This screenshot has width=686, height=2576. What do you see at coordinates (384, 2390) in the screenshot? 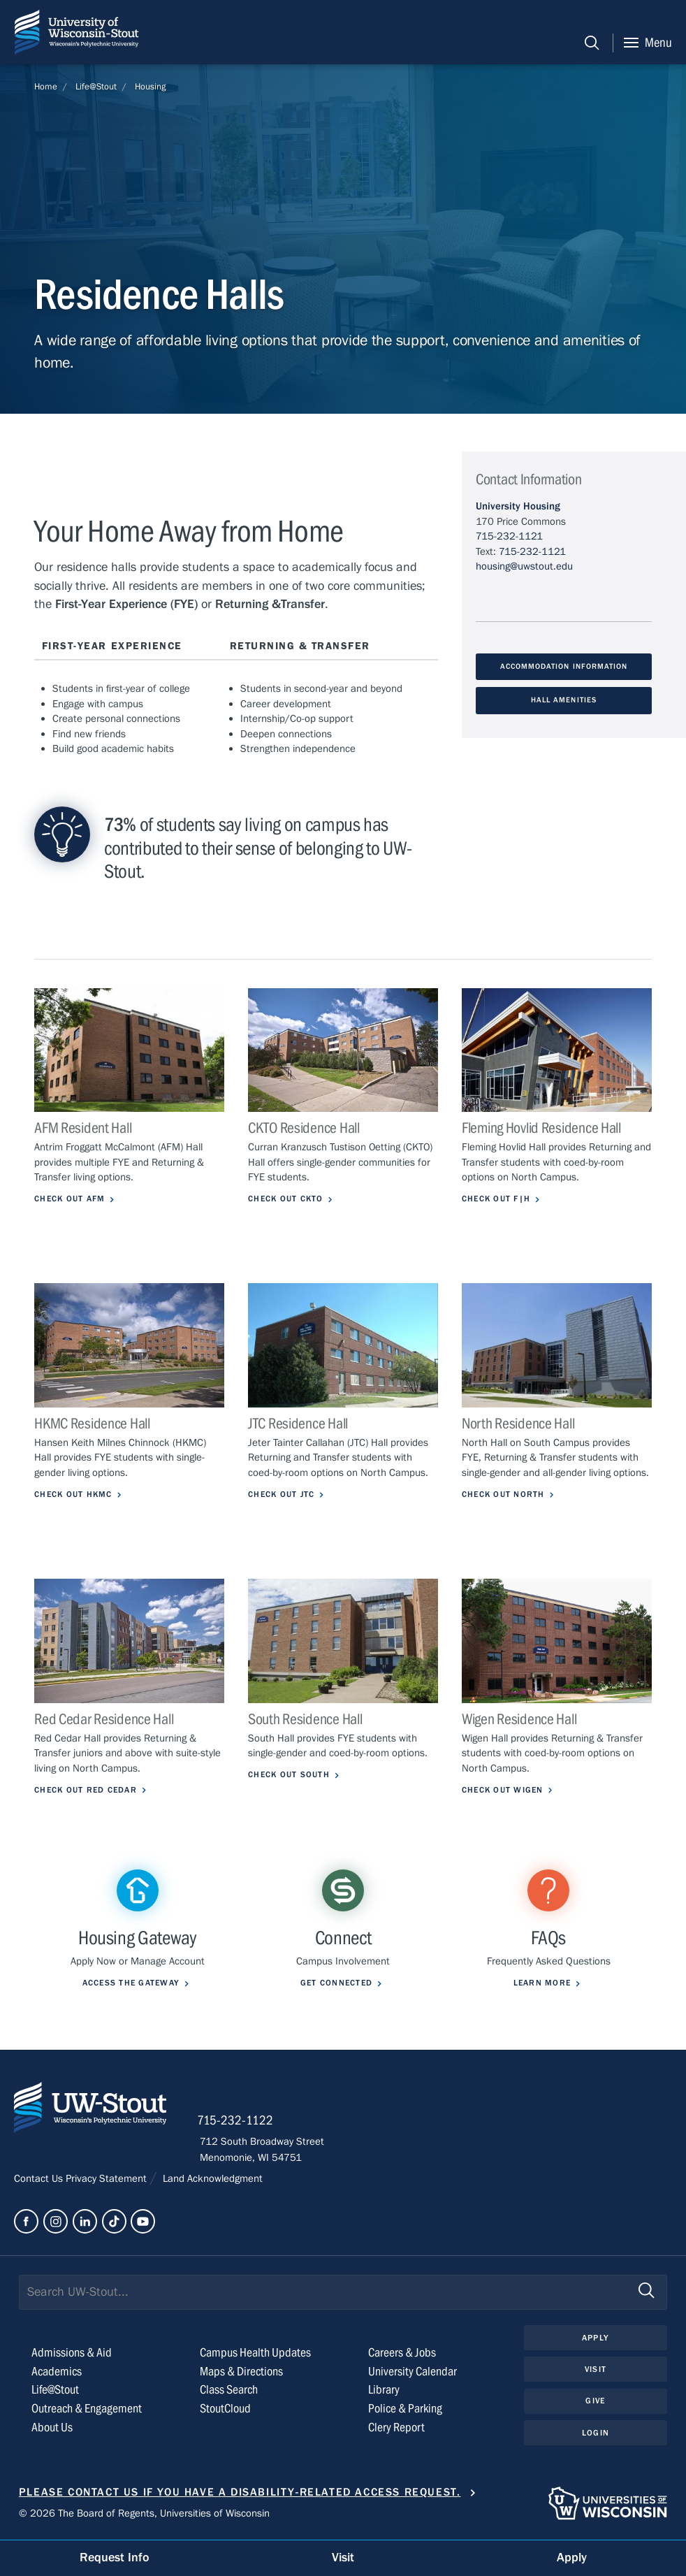
I see `Library` at bounding box center [384, 2390].